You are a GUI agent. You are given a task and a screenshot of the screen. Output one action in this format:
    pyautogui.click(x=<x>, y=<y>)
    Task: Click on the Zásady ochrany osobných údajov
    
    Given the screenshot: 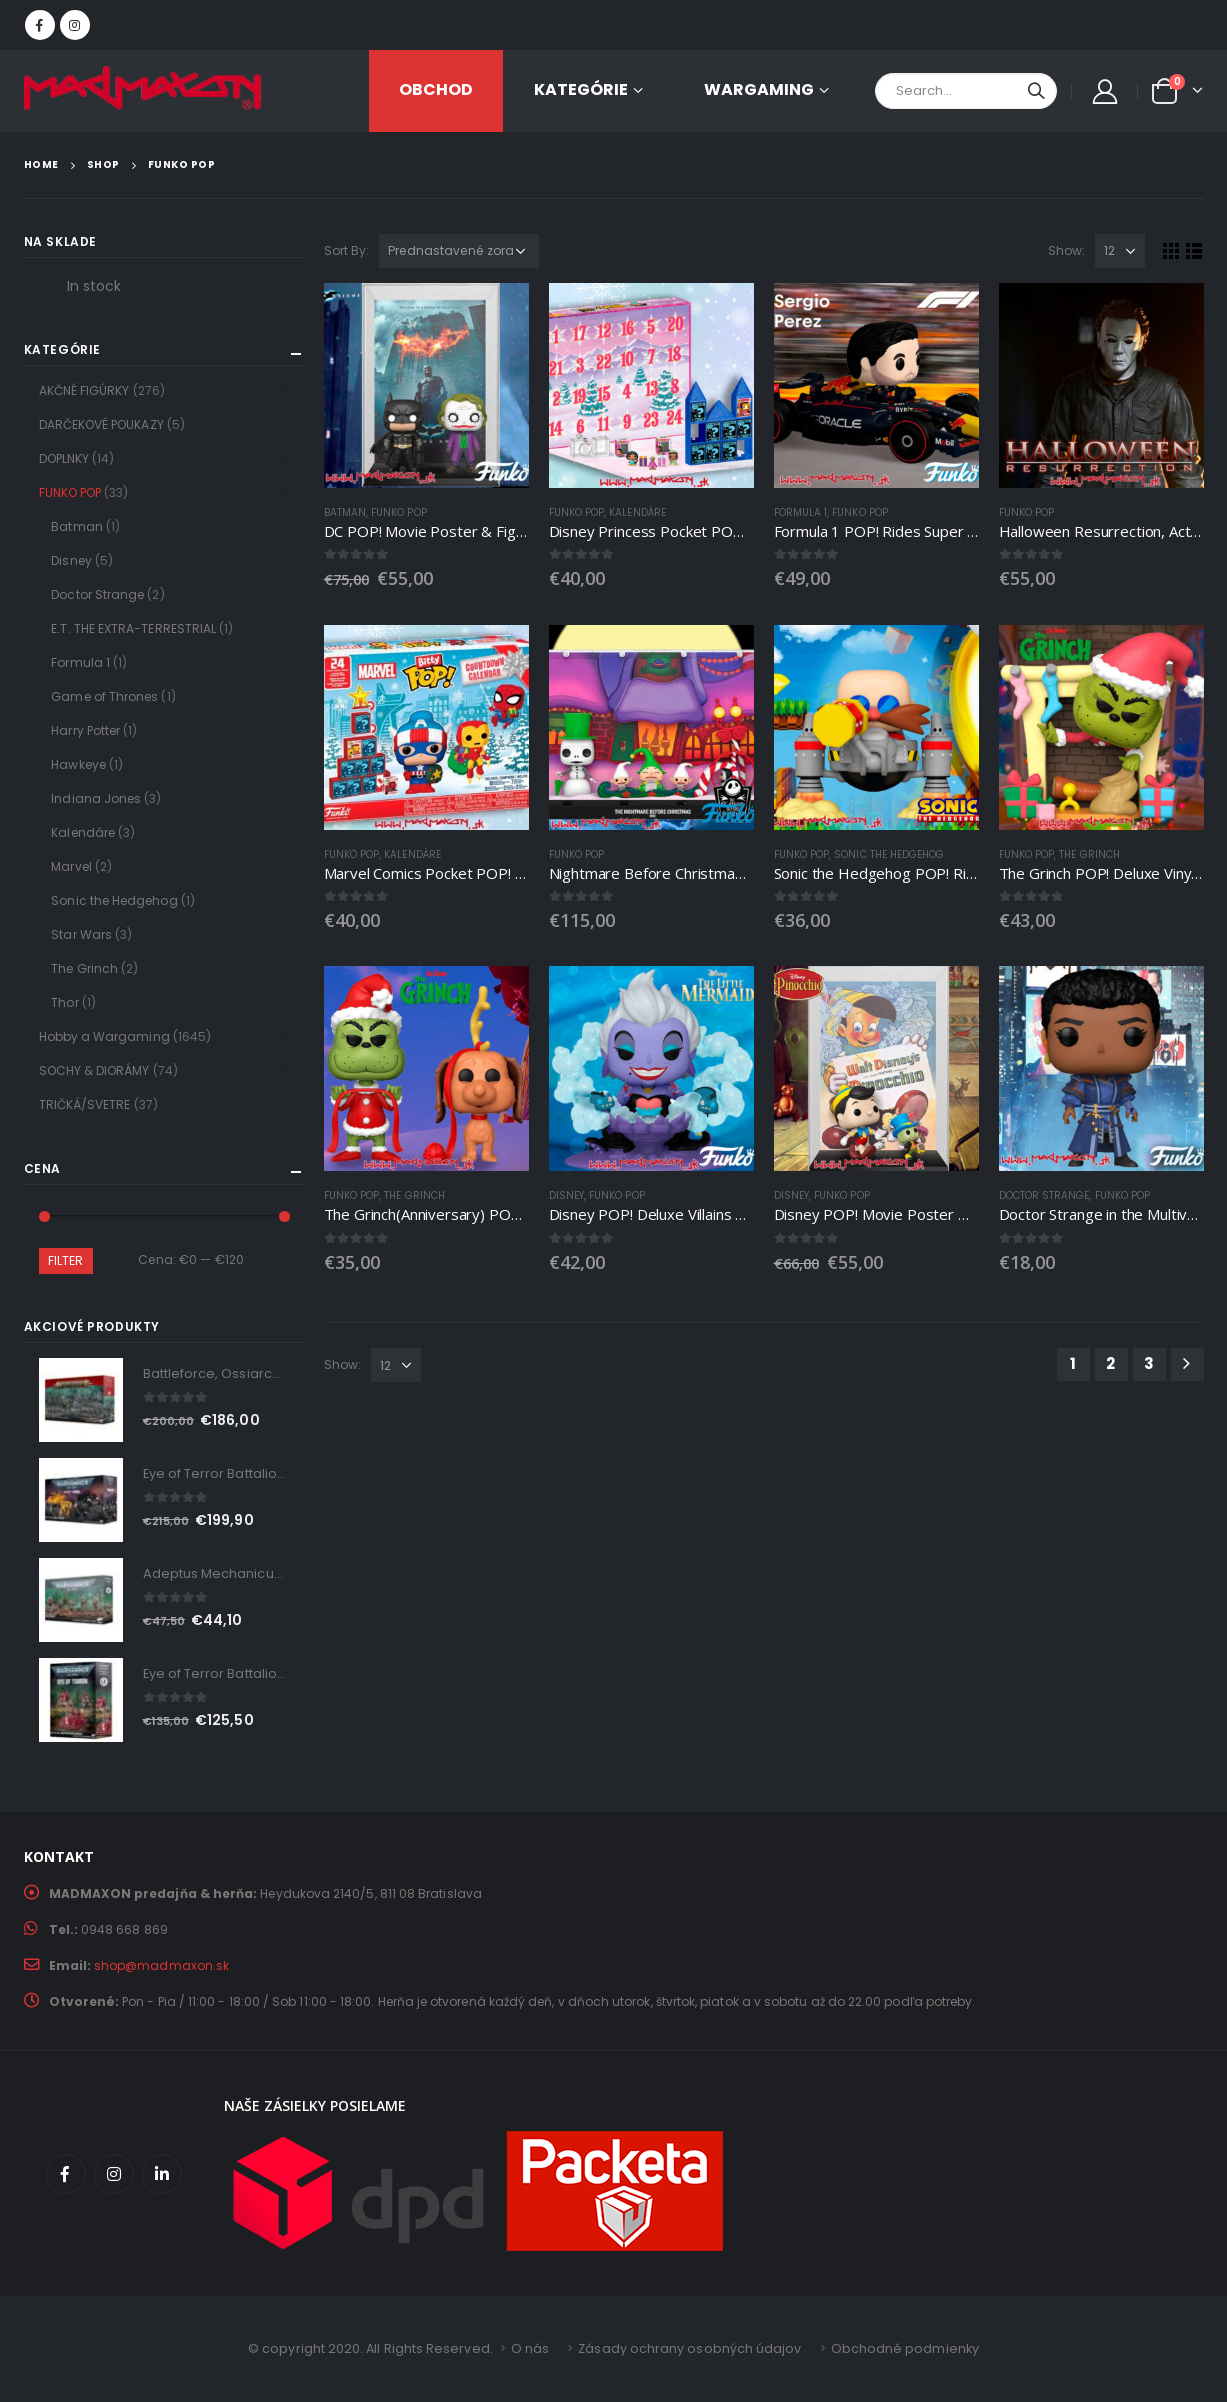 What is the action you would take?
    pyautogui.click(x=689, y=2348)
    